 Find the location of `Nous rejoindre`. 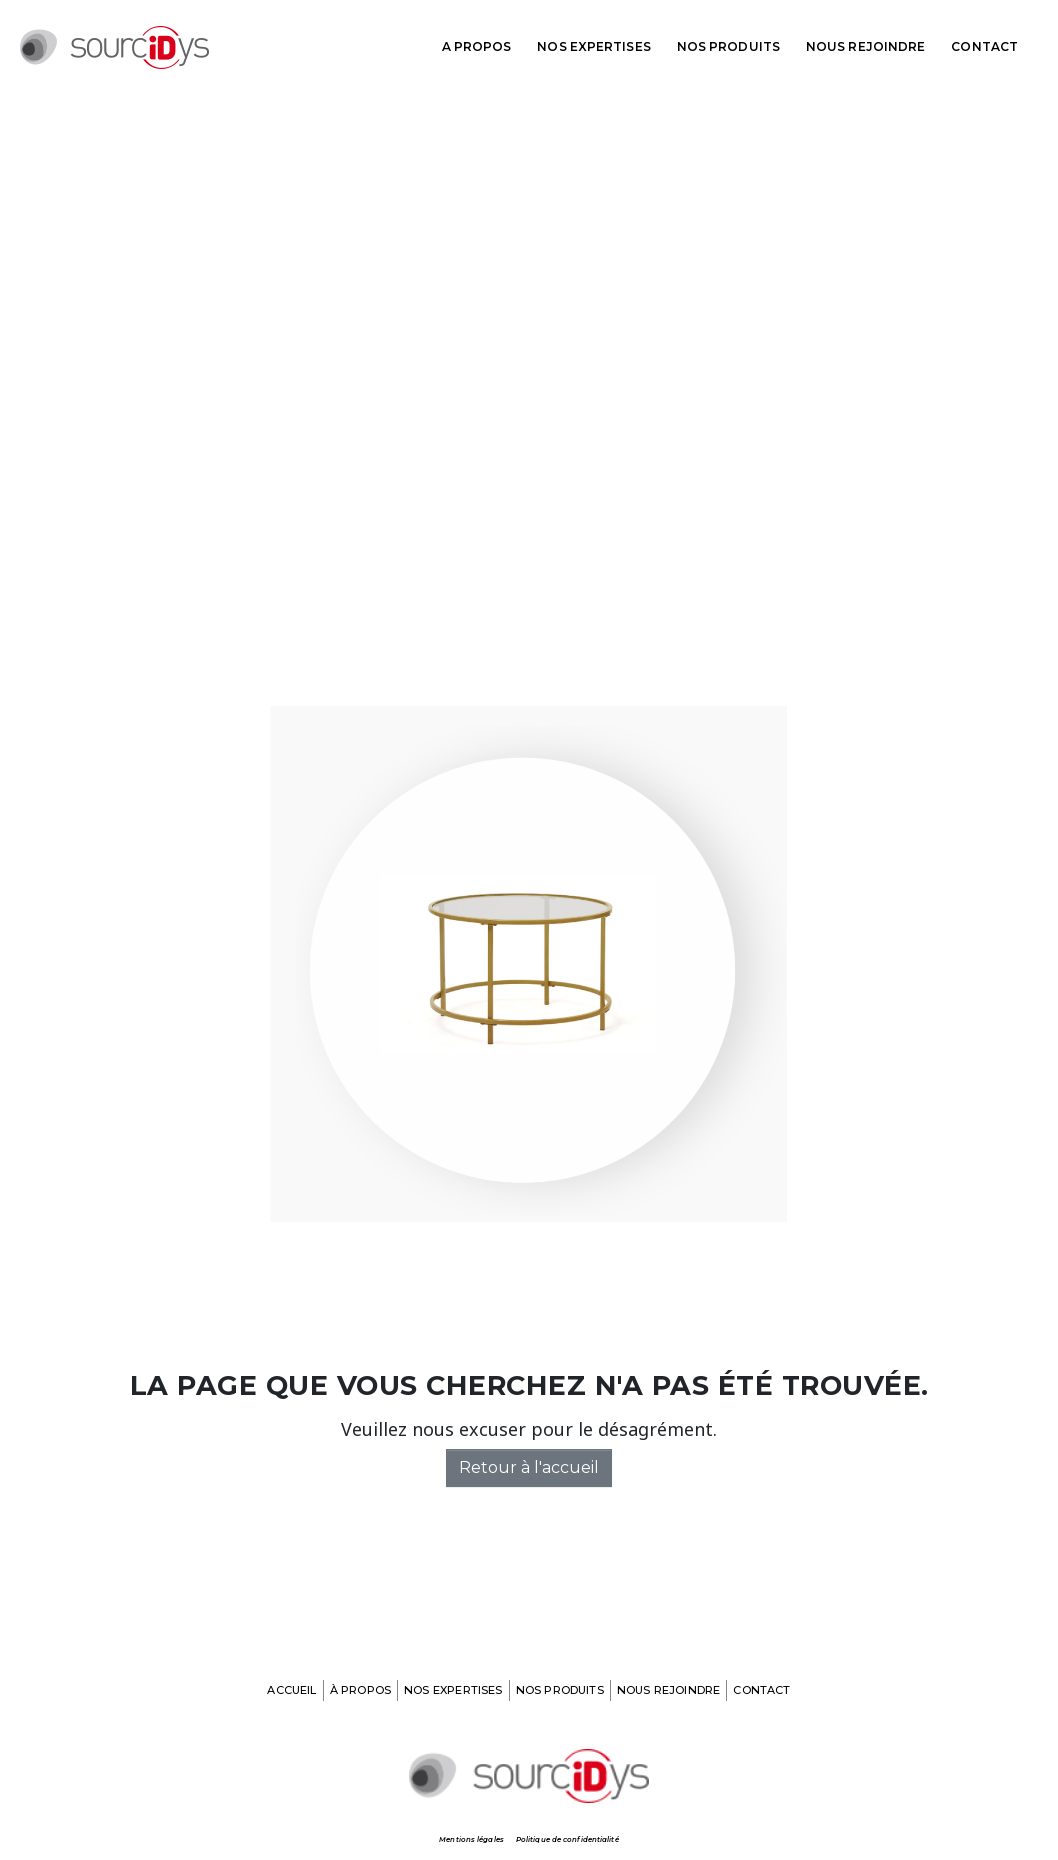

Nous rejoindre is located at coordinates (865, 46).